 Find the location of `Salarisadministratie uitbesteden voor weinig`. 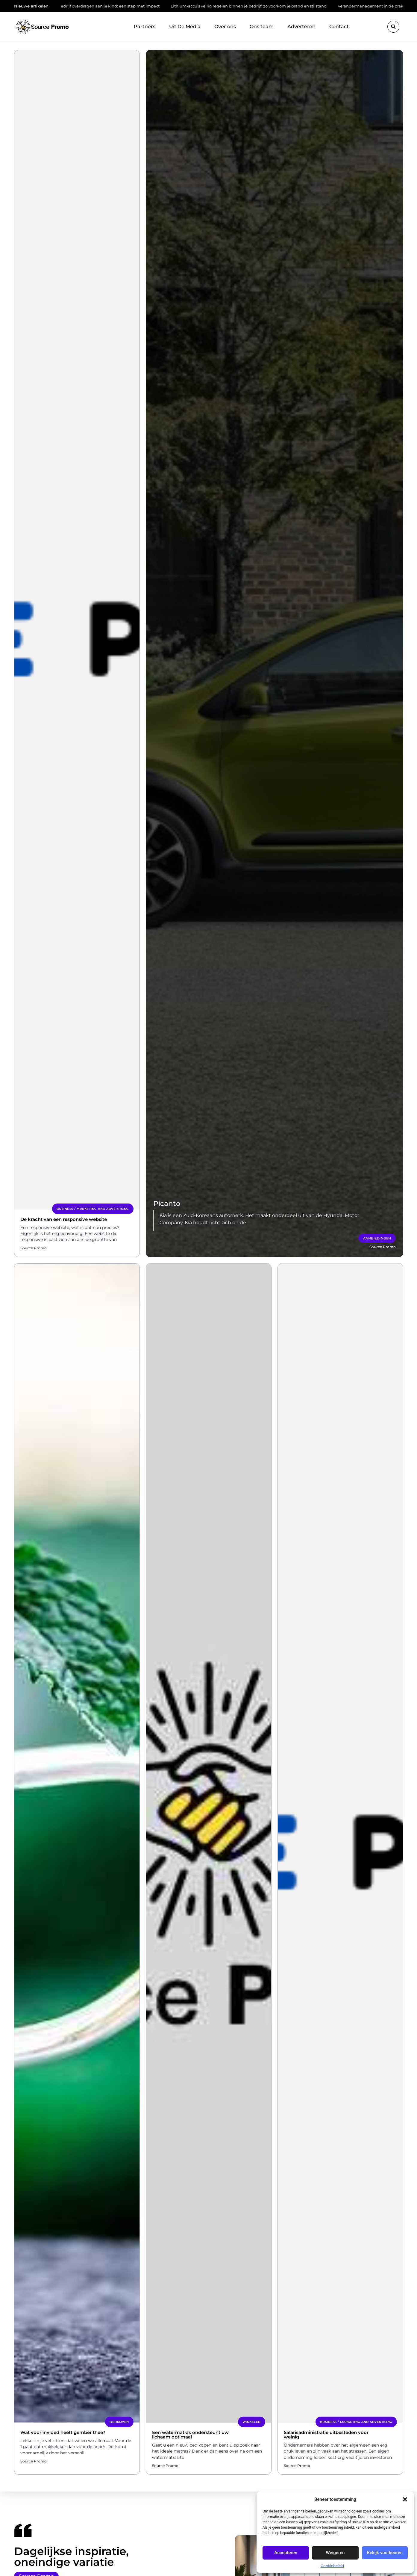

Salarisadministratie uitbesteden voor weinig is located at coordinates (326, 2434).